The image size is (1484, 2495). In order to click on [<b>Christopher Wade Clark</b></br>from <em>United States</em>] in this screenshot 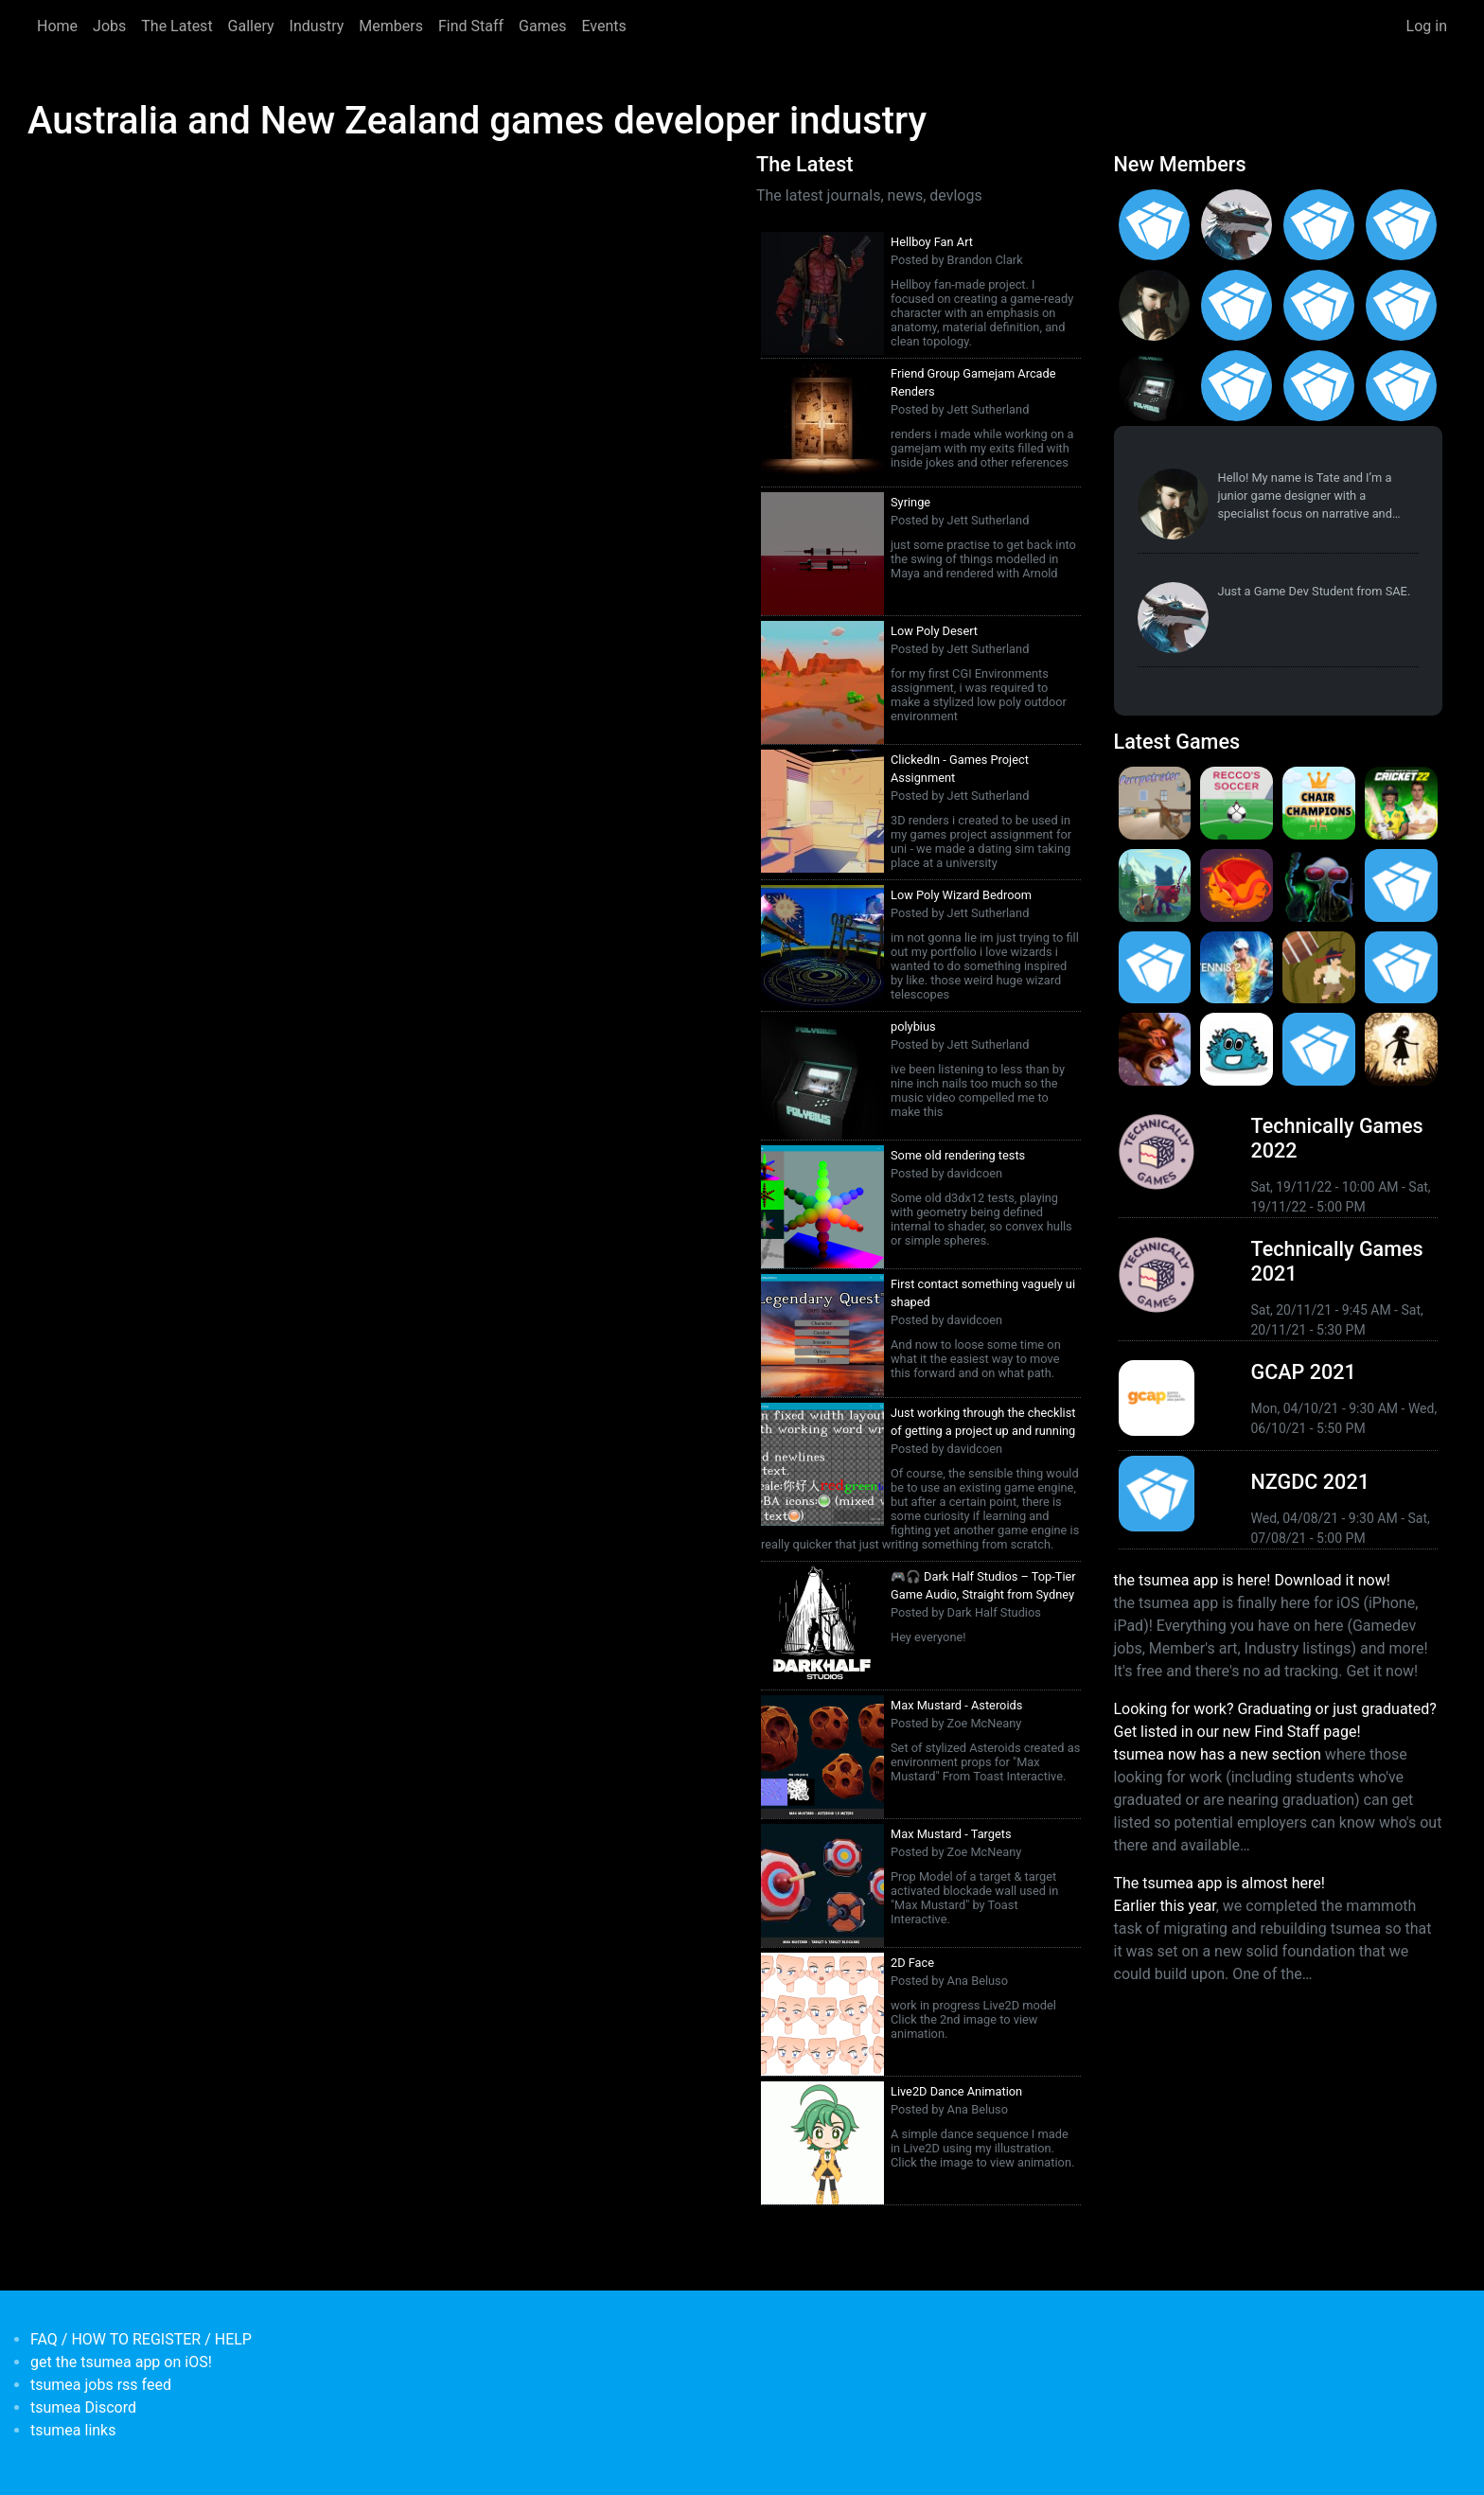, I will do `click(1318, 224)`.